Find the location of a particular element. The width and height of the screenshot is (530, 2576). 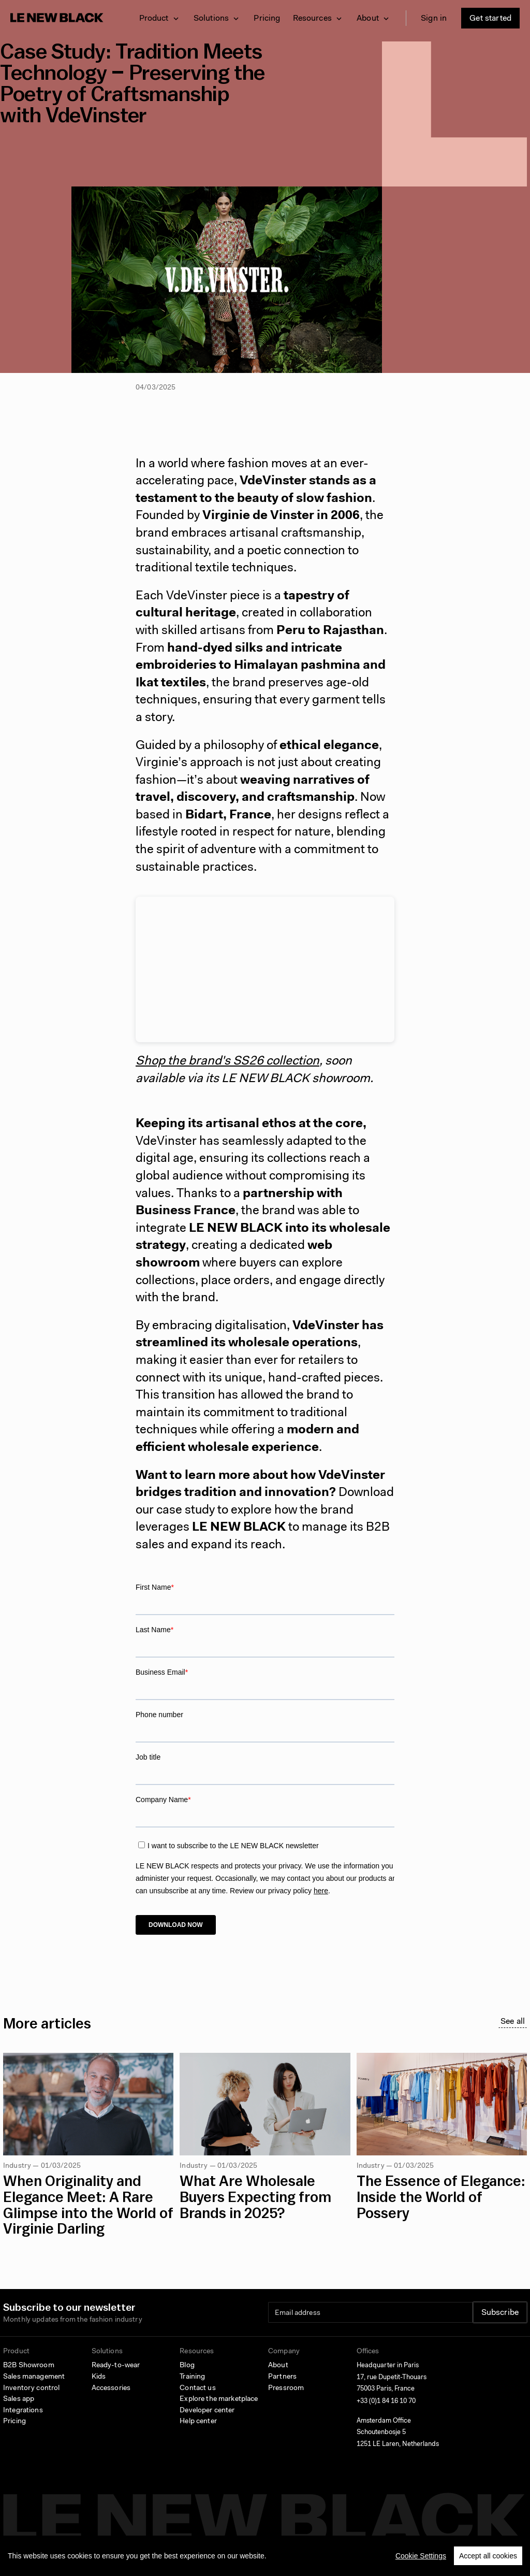

Cookie Settings is located at coordinates (420, 2556).